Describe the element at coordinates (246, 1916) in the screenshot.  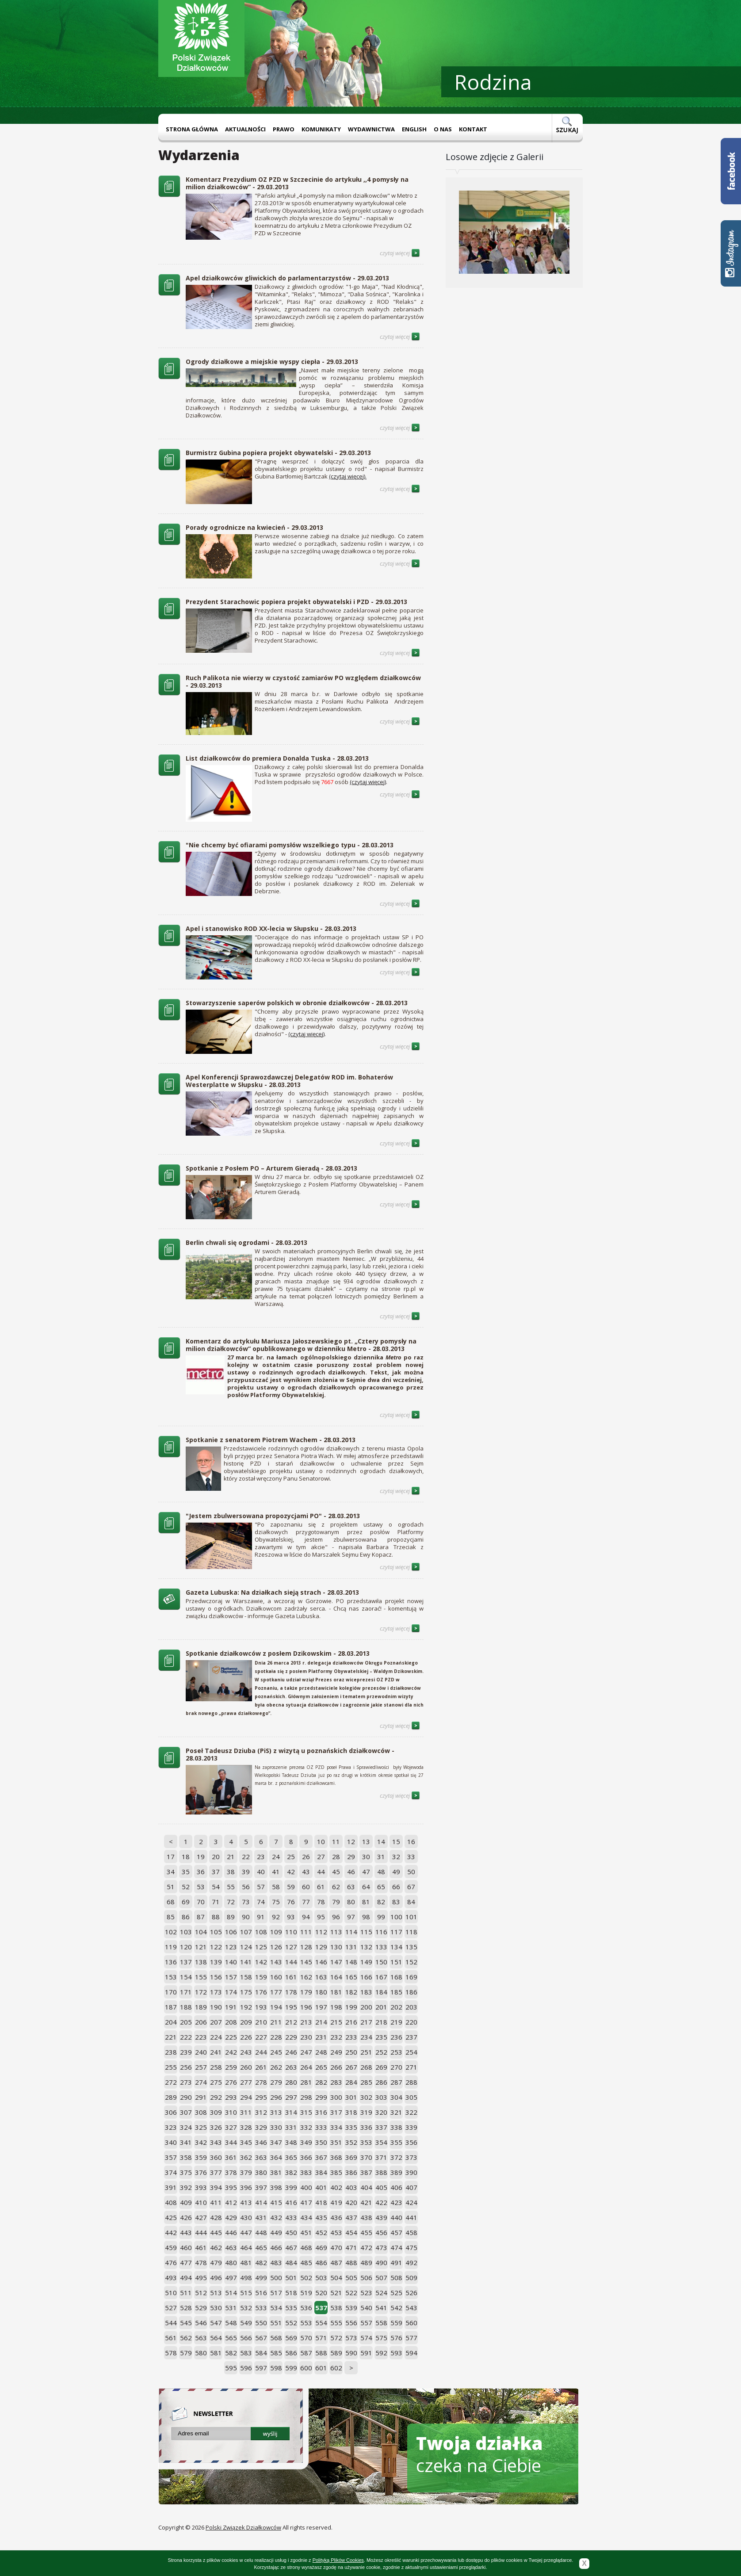
I see `90` at that location.